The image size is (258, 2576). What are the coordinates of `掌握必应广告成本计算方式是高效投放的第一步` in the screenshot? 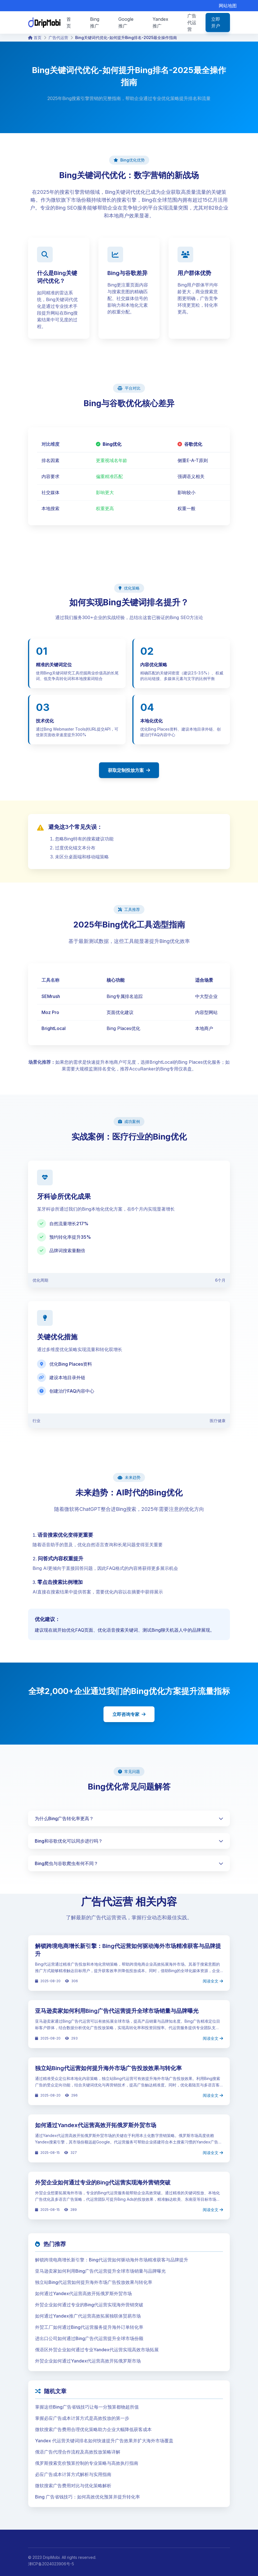 It's located at (82, 2418).